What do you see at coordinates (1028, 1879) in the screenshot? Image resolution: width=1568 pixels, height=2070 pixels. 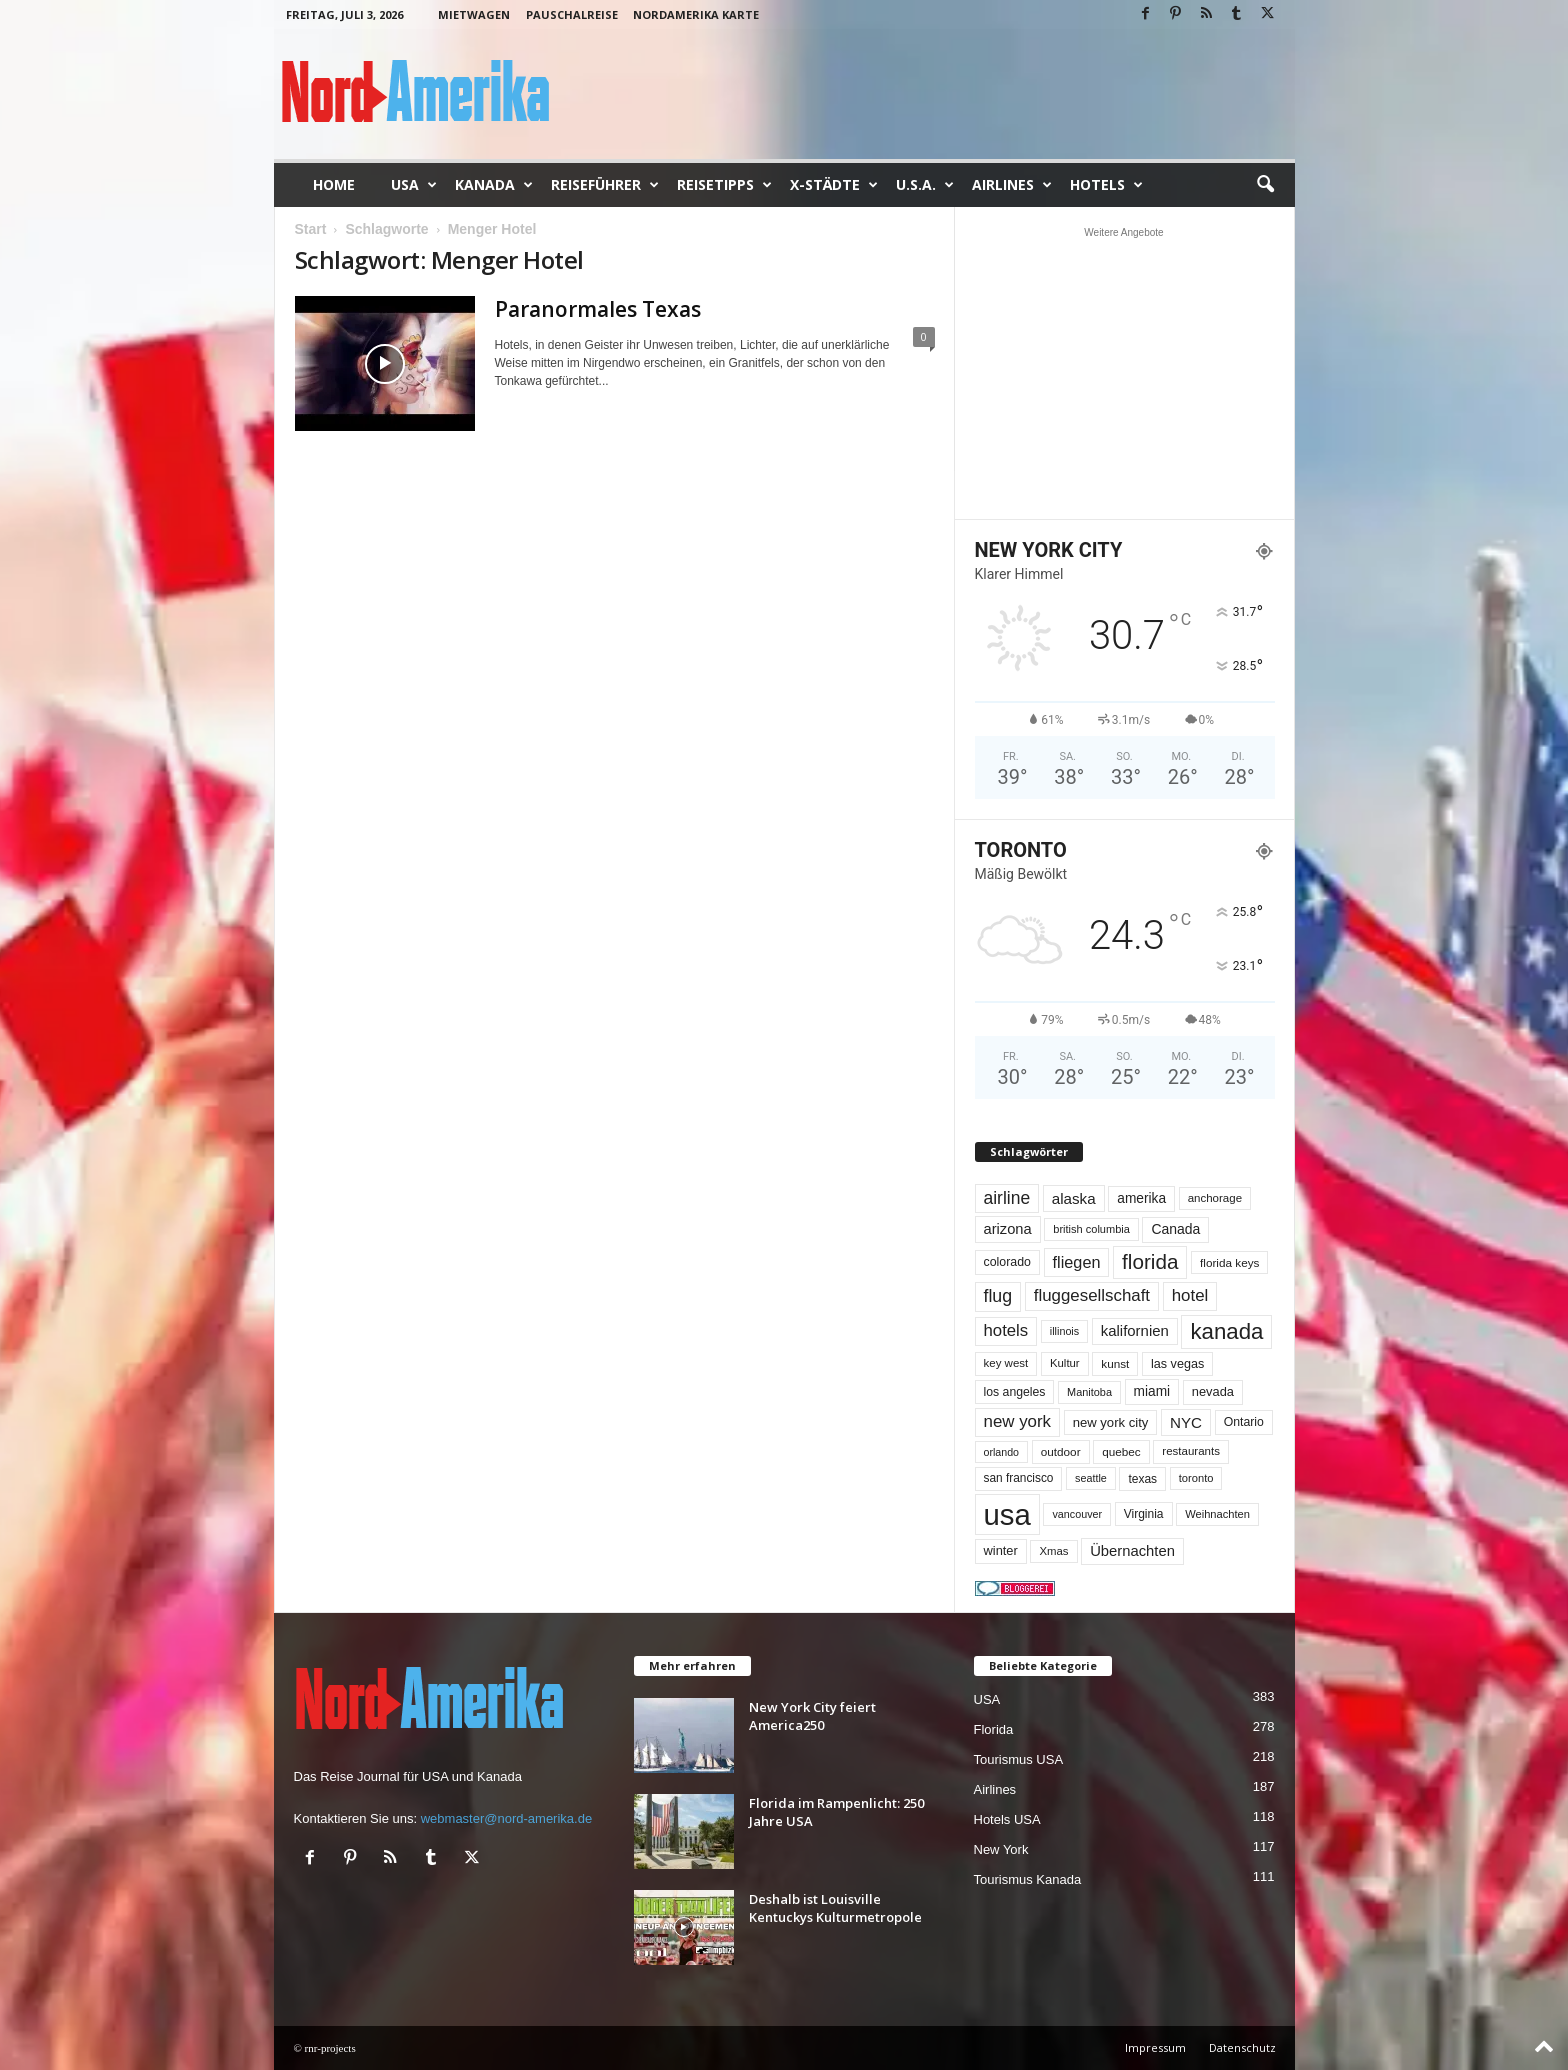 I see `Tourismus Kanada` at bounding box center [1028, 1879].